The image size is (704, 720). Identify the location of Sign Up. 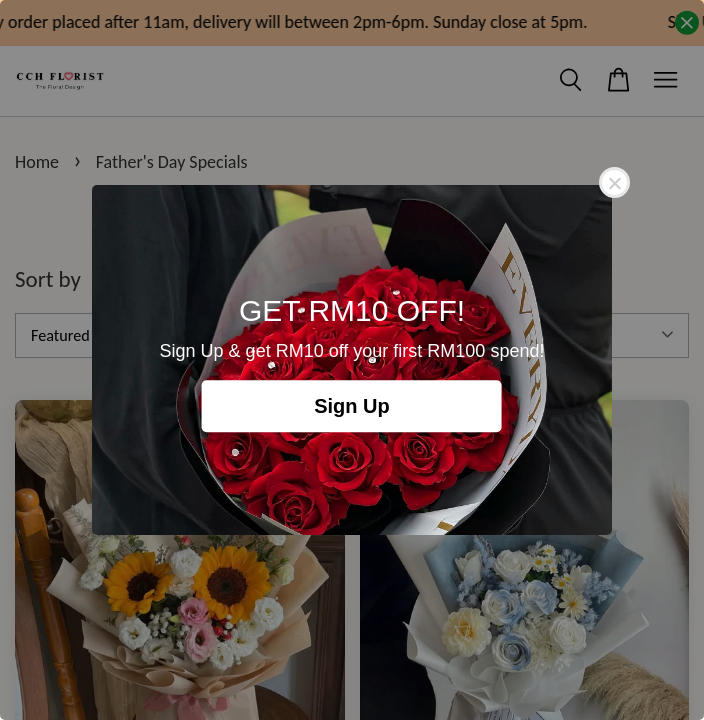
(352, 406).